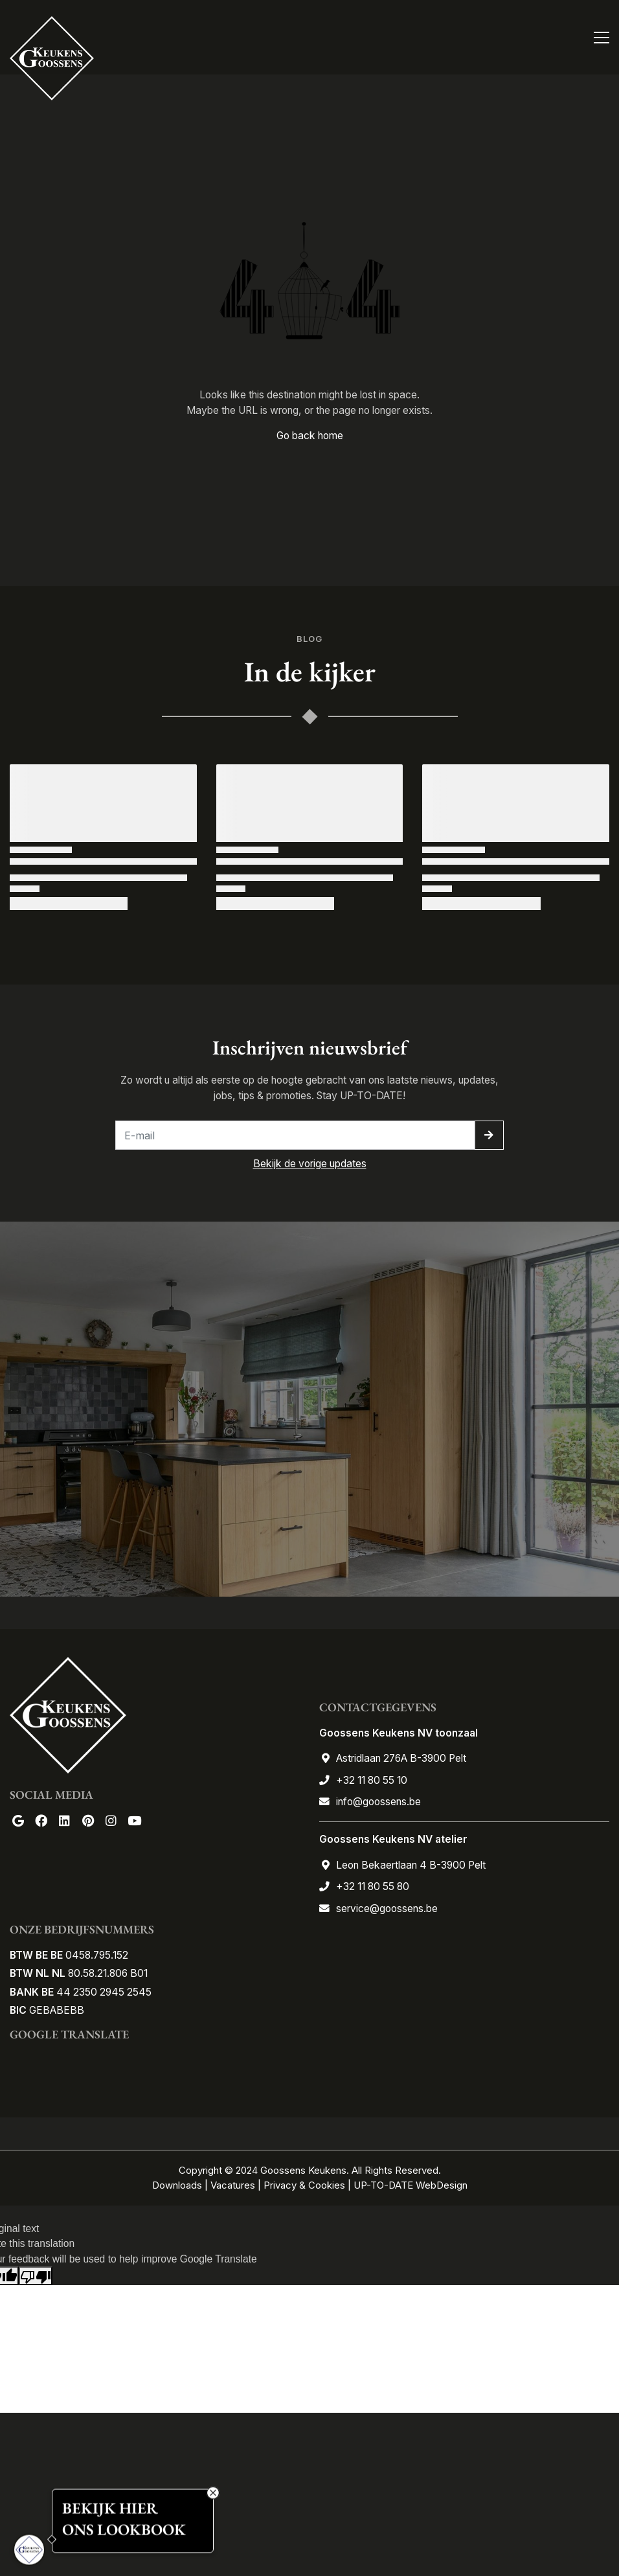 This screenshot has width=619, height=2576. I want to click on service@goossens.be, so click(387, 1908).